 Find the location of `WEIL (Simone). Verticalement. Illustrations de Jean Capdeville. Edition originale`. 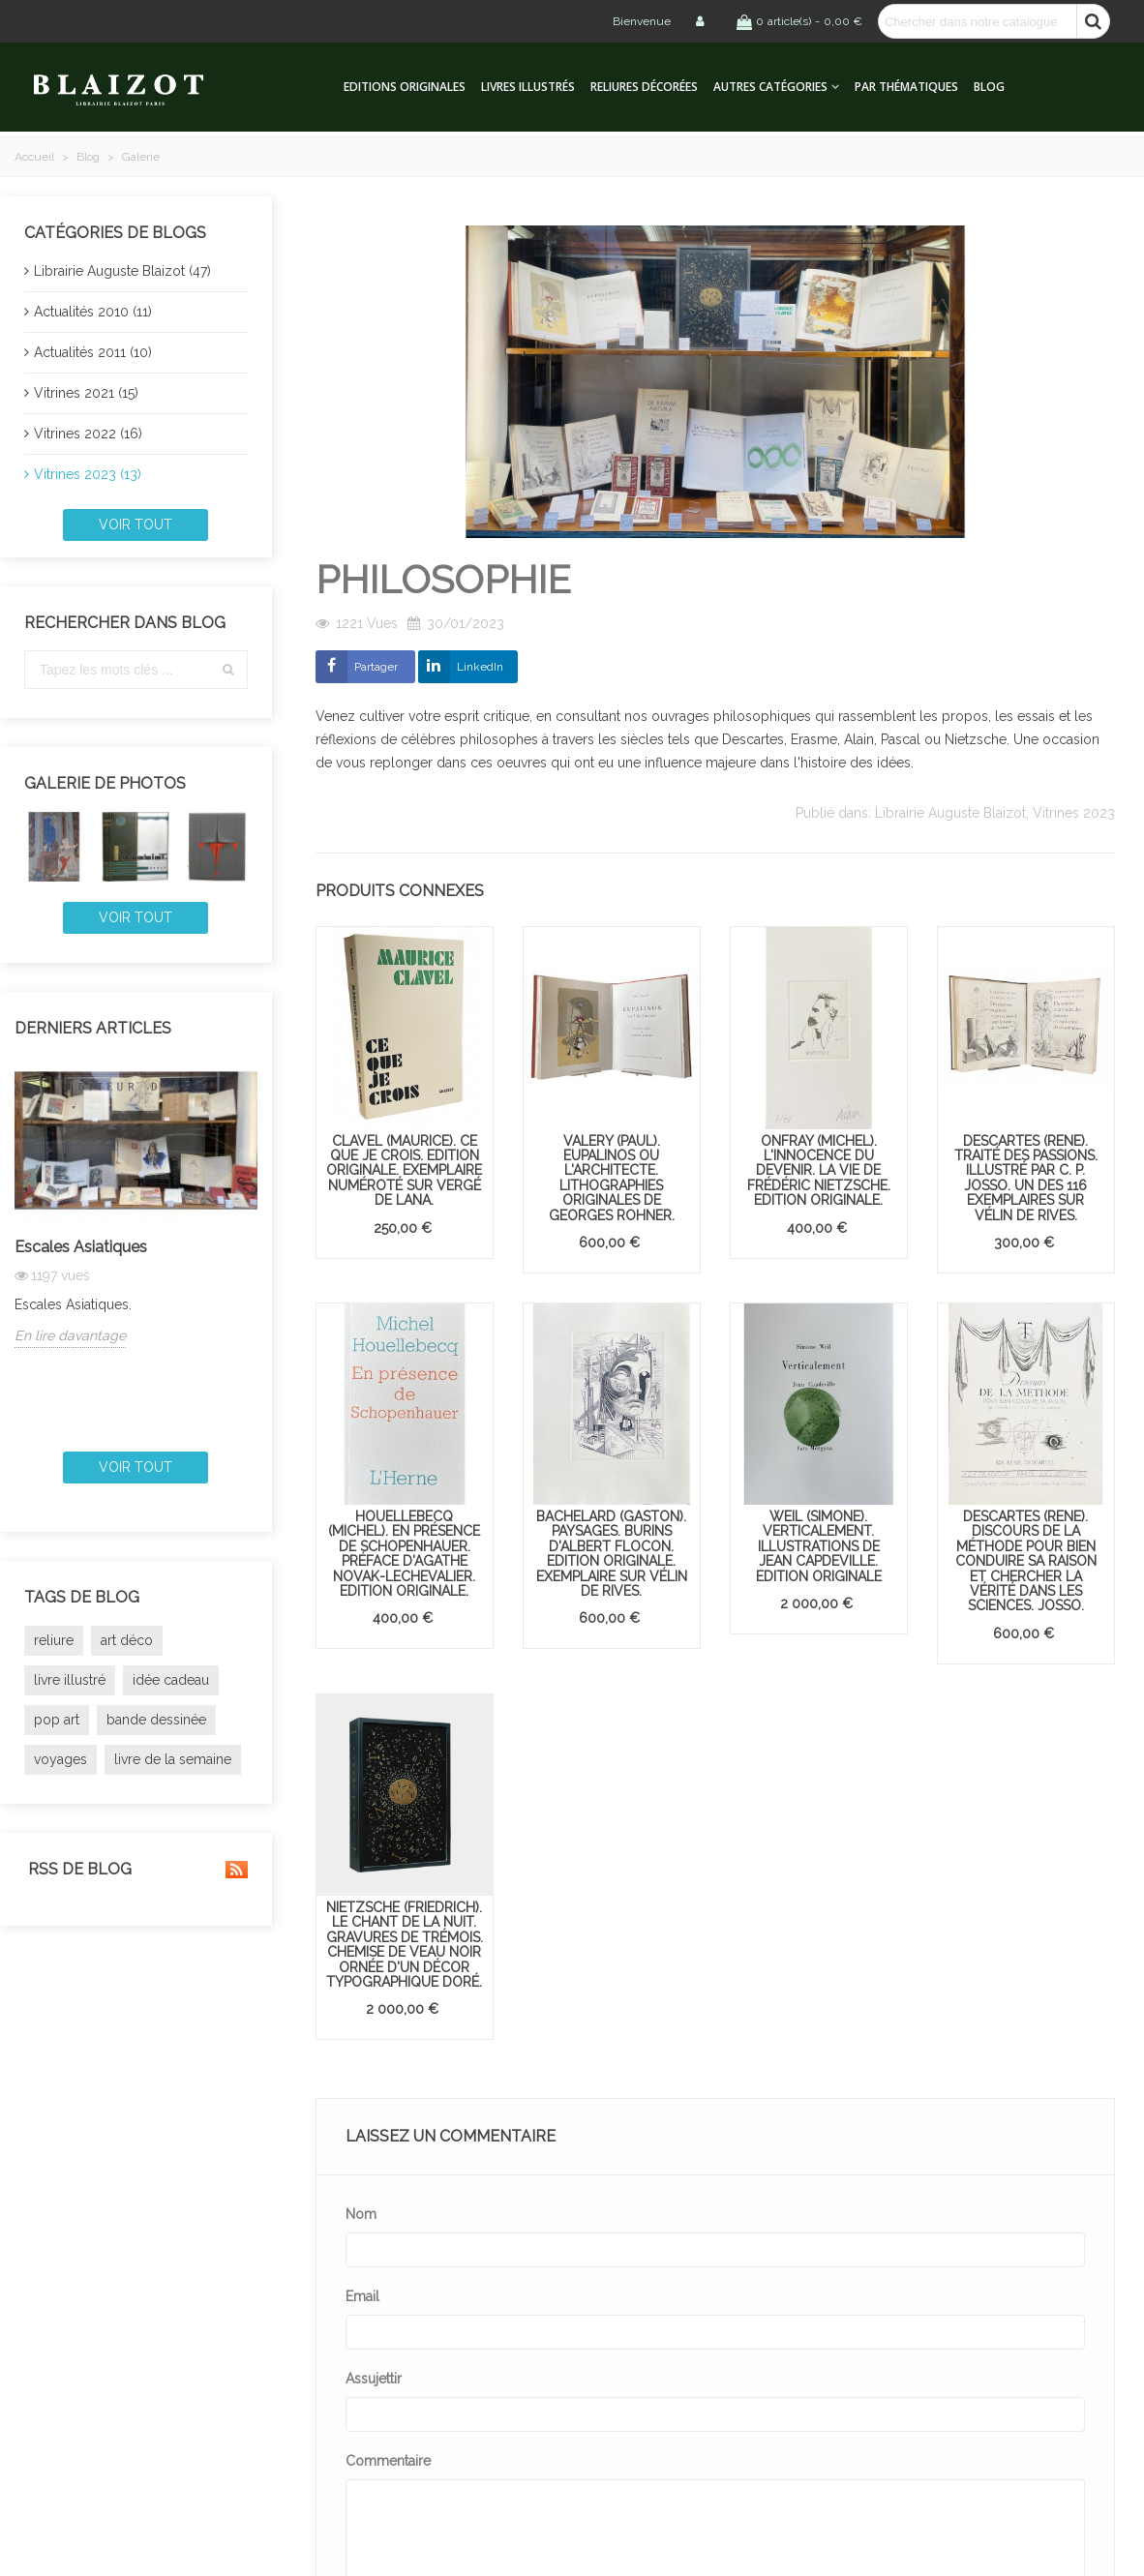

WEIL (Simone). Verticalement. Illustrations de Jean Capdeville. Edition originale is located at coordinates (819, 1546).